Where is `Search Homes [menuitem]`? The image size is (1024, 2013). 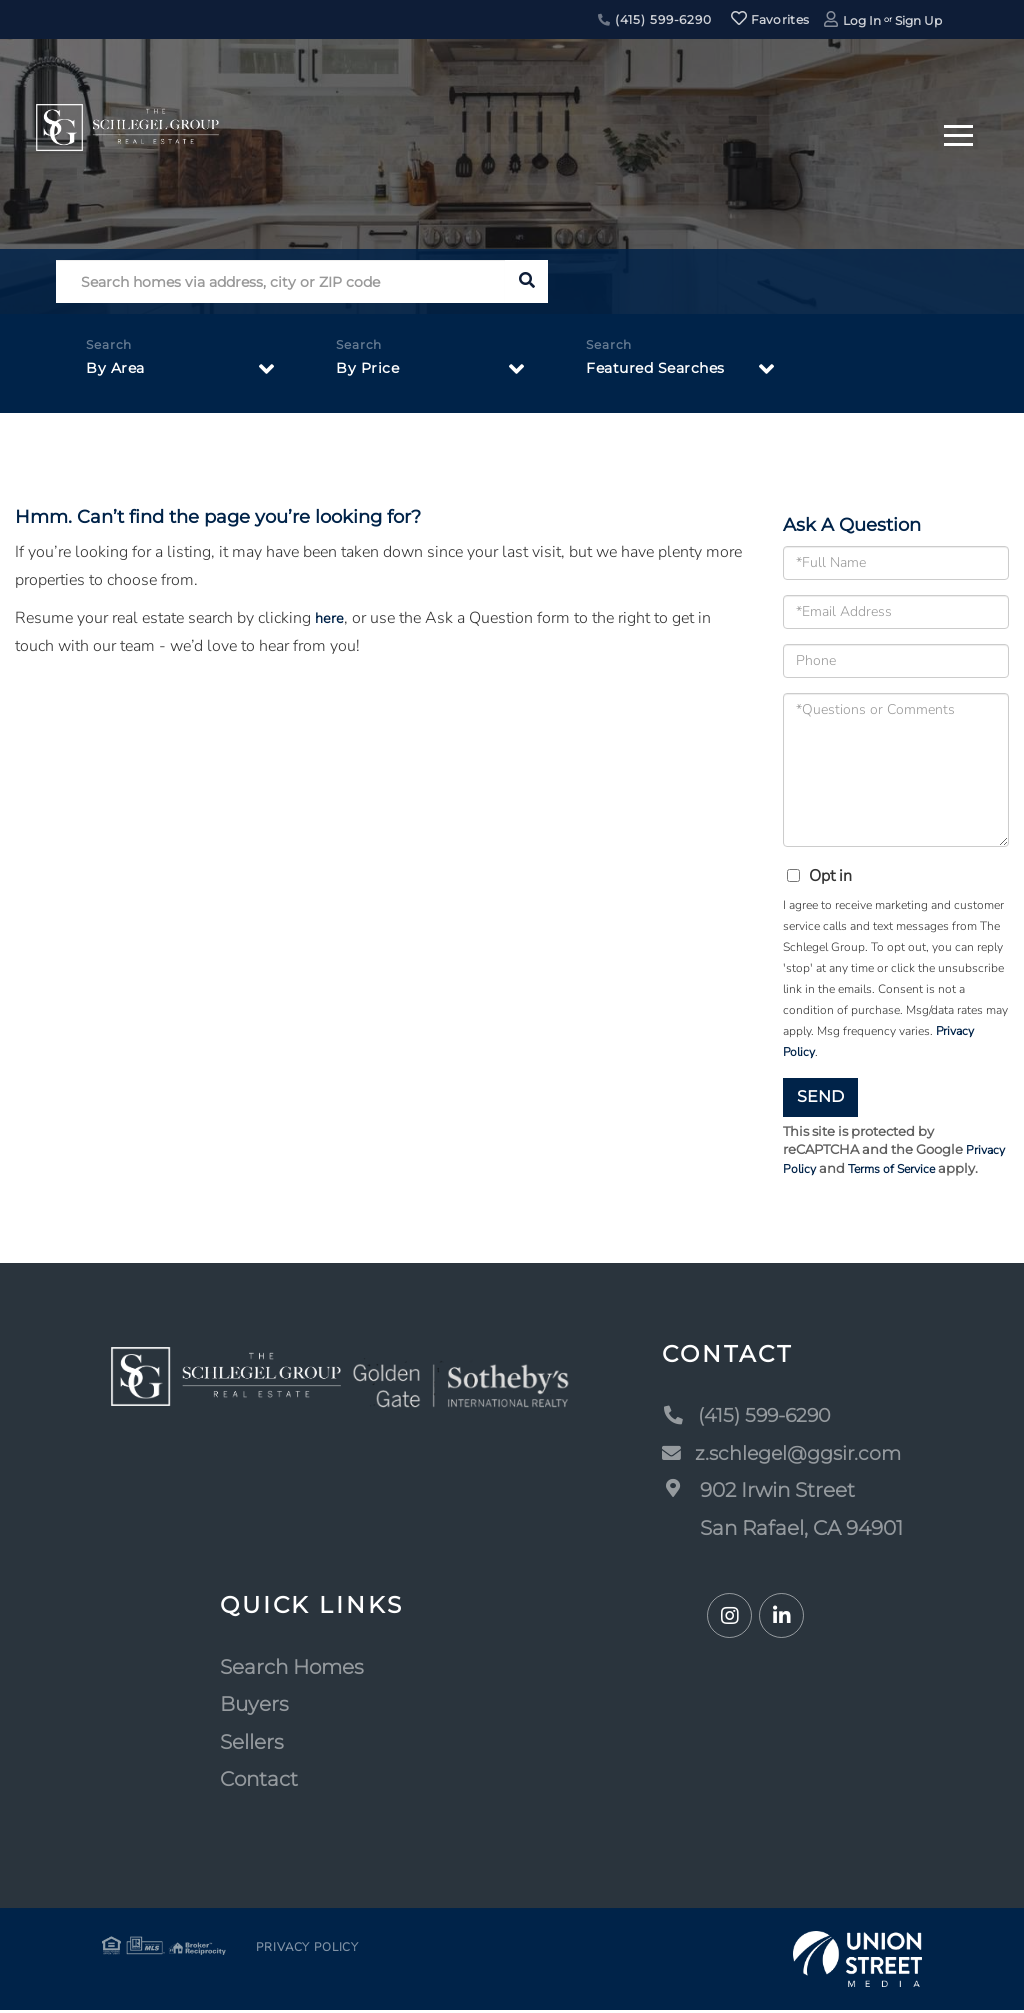
Search Homes [menuitem] is located at coordinates (292, 1669).